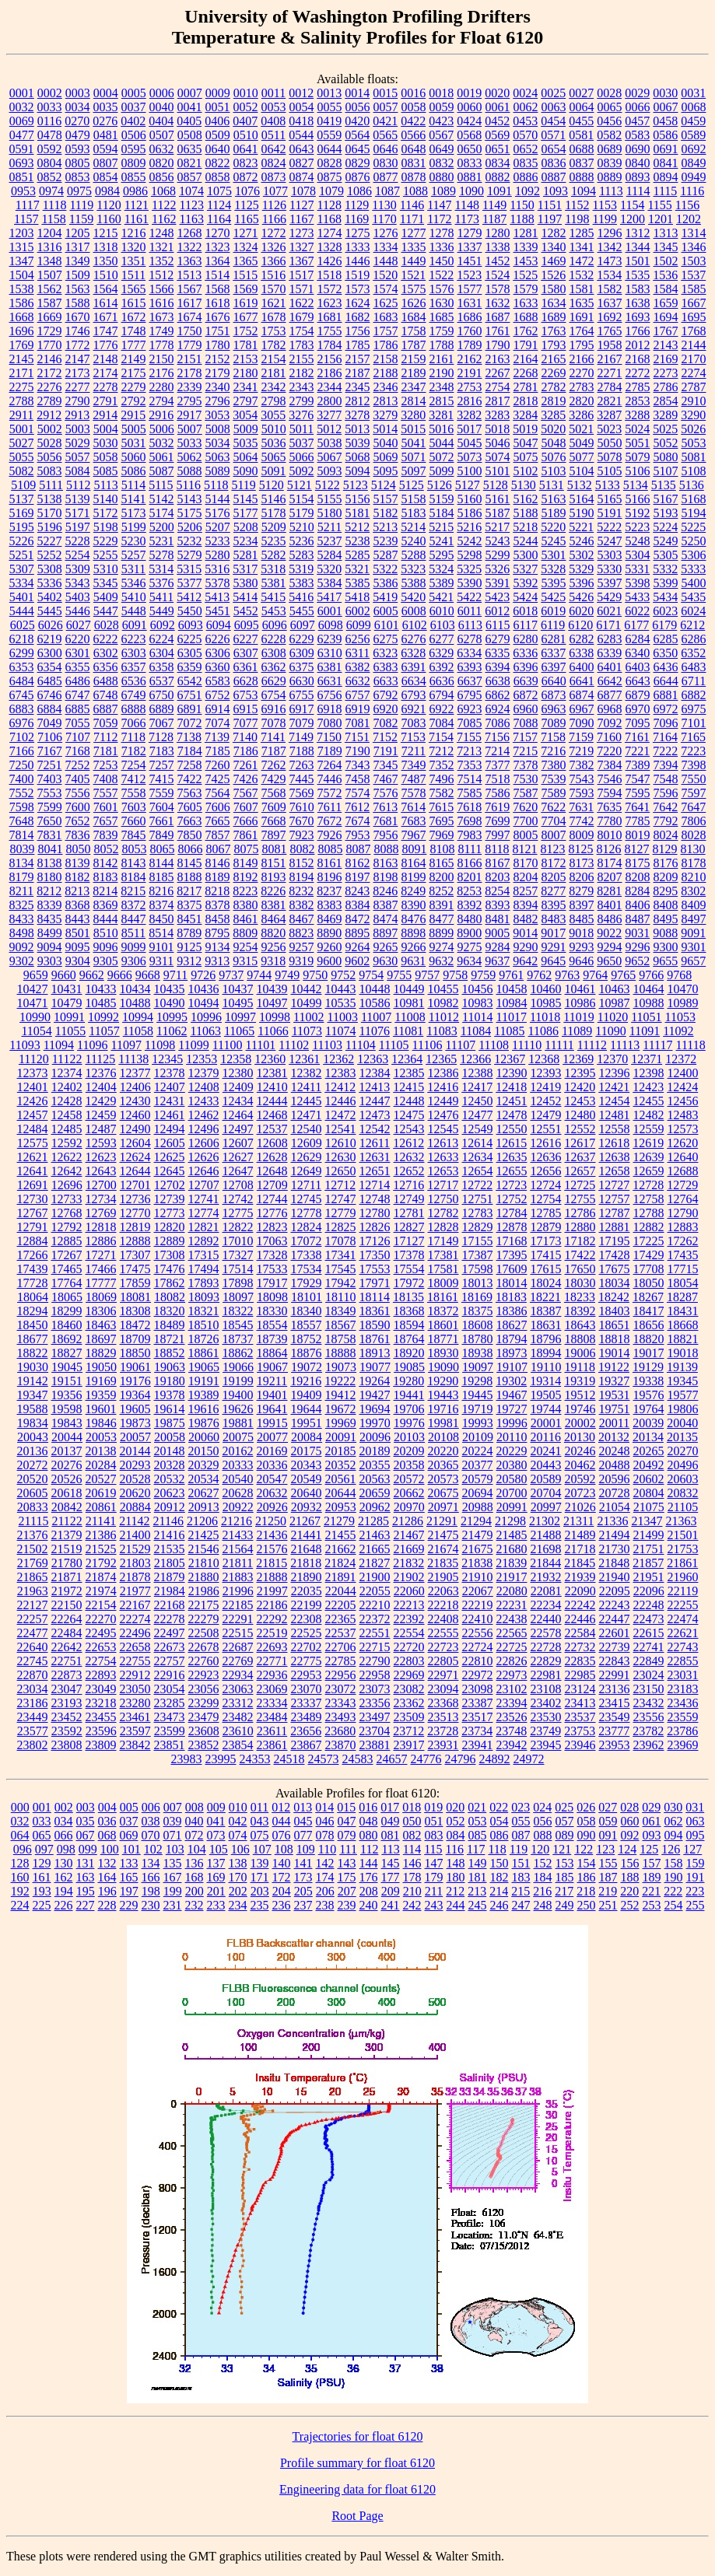 The image size is (715, 2576). Describe the element at coordinates (340, 1605) in the screenshot. I see `22205` at that location.